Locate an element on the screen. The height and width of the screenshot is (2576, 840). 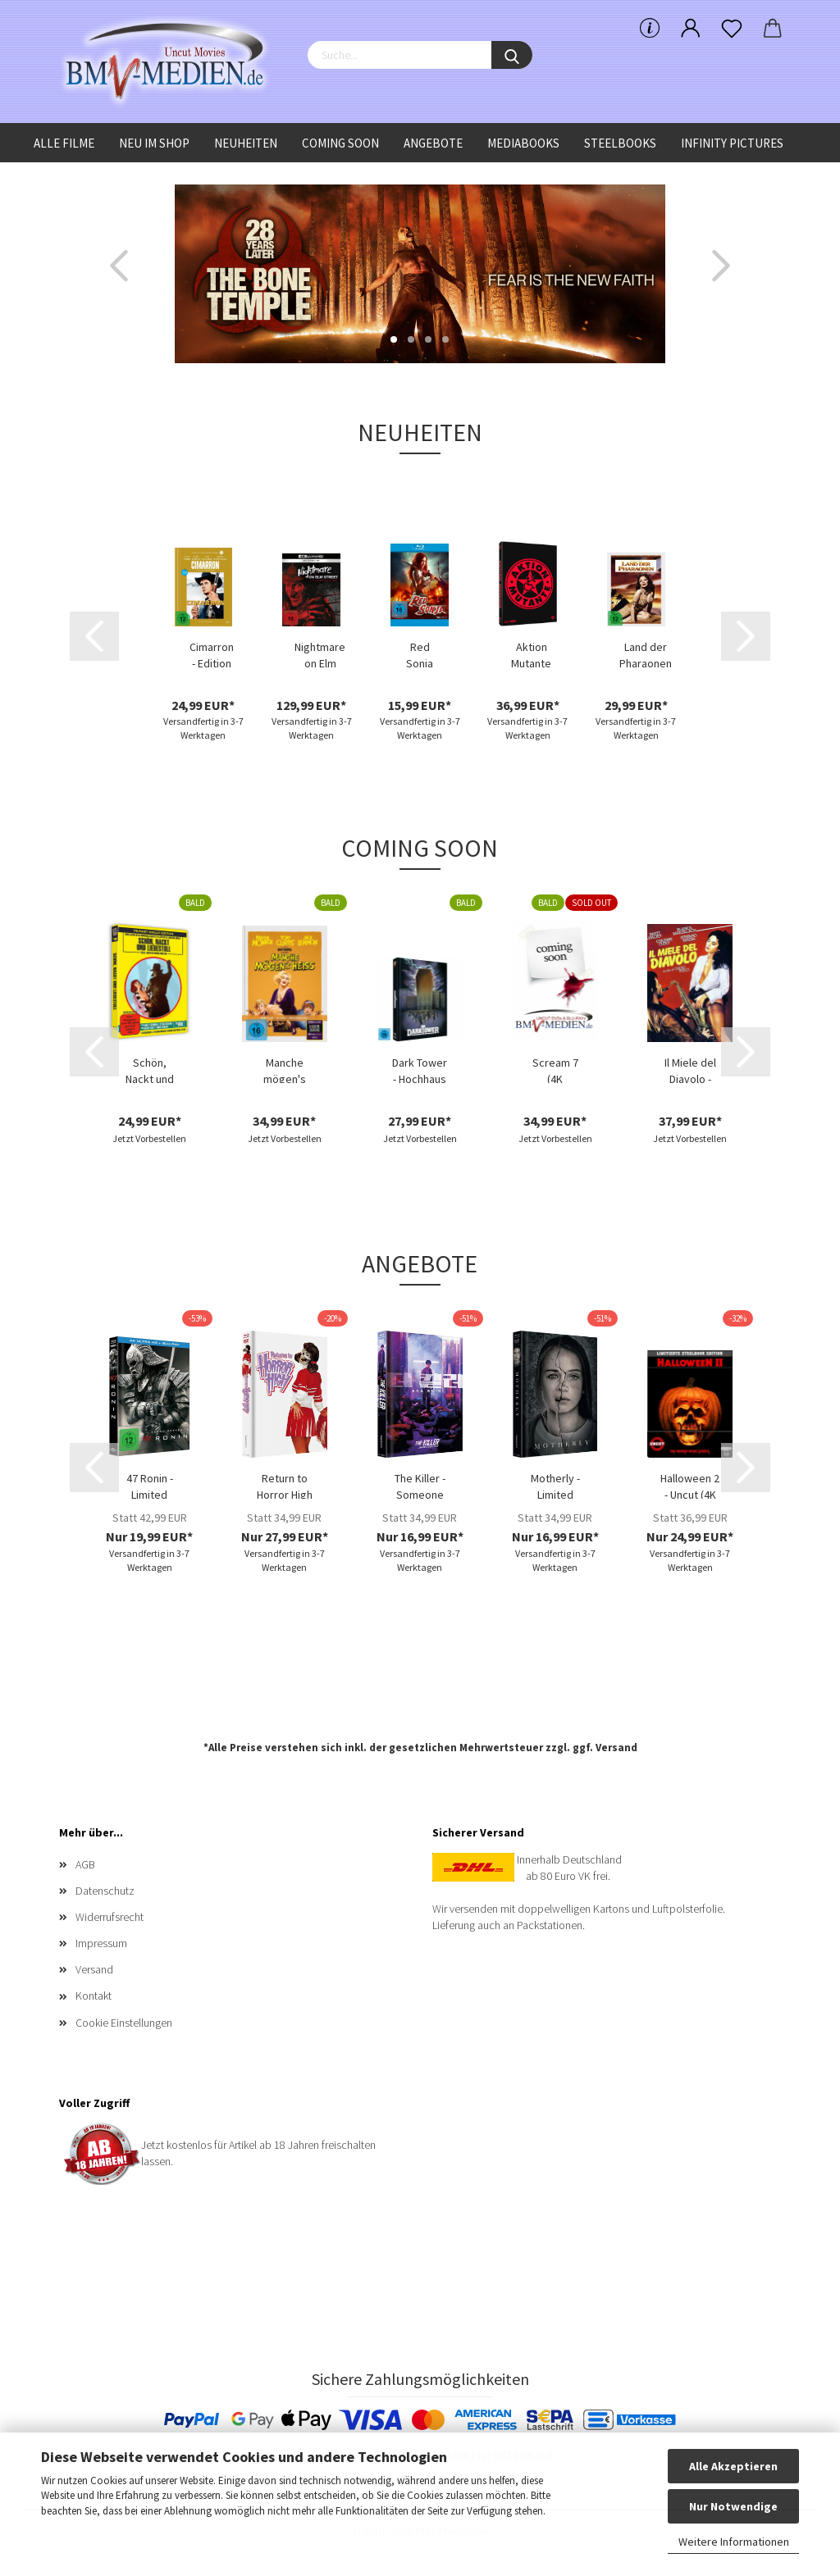
Return to Horror High - Limited Uncut 333... is located at coordinates (285, 1485).